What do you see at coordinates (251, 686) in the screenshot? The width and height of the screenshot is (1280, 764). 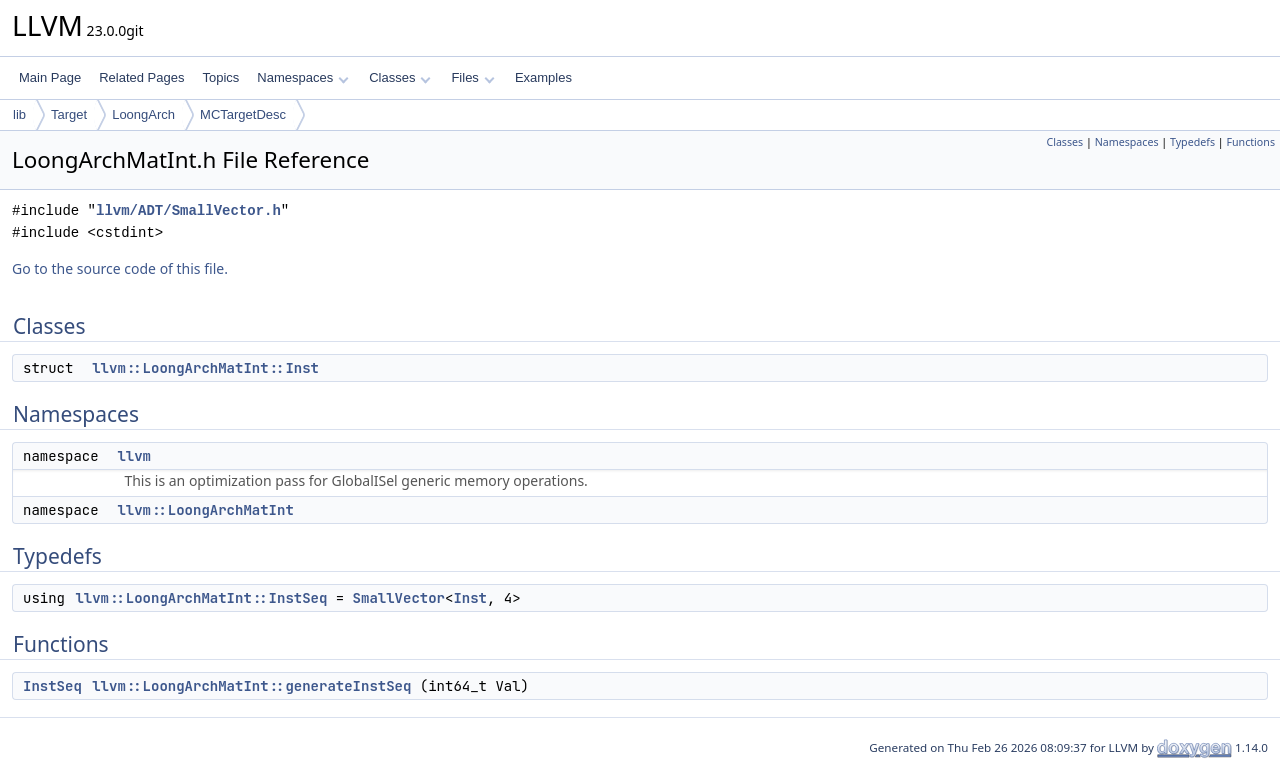 I see `llvm::LoongArchMatInt::generateInstSeq` at bounding box center [251, 686].